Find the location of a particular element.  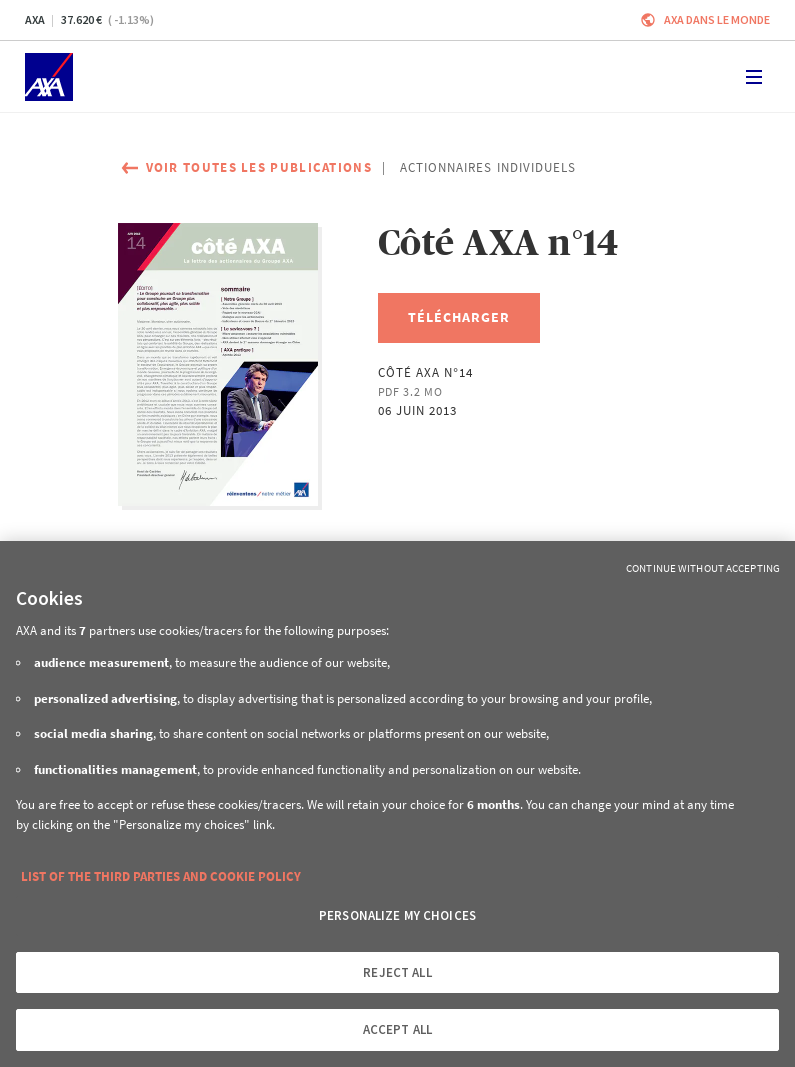

PERSONALIZE MY CHOICES [PERSONALIZE MY CHOICES, Opens the preference center dialog] is located at coordinates (397, 915).